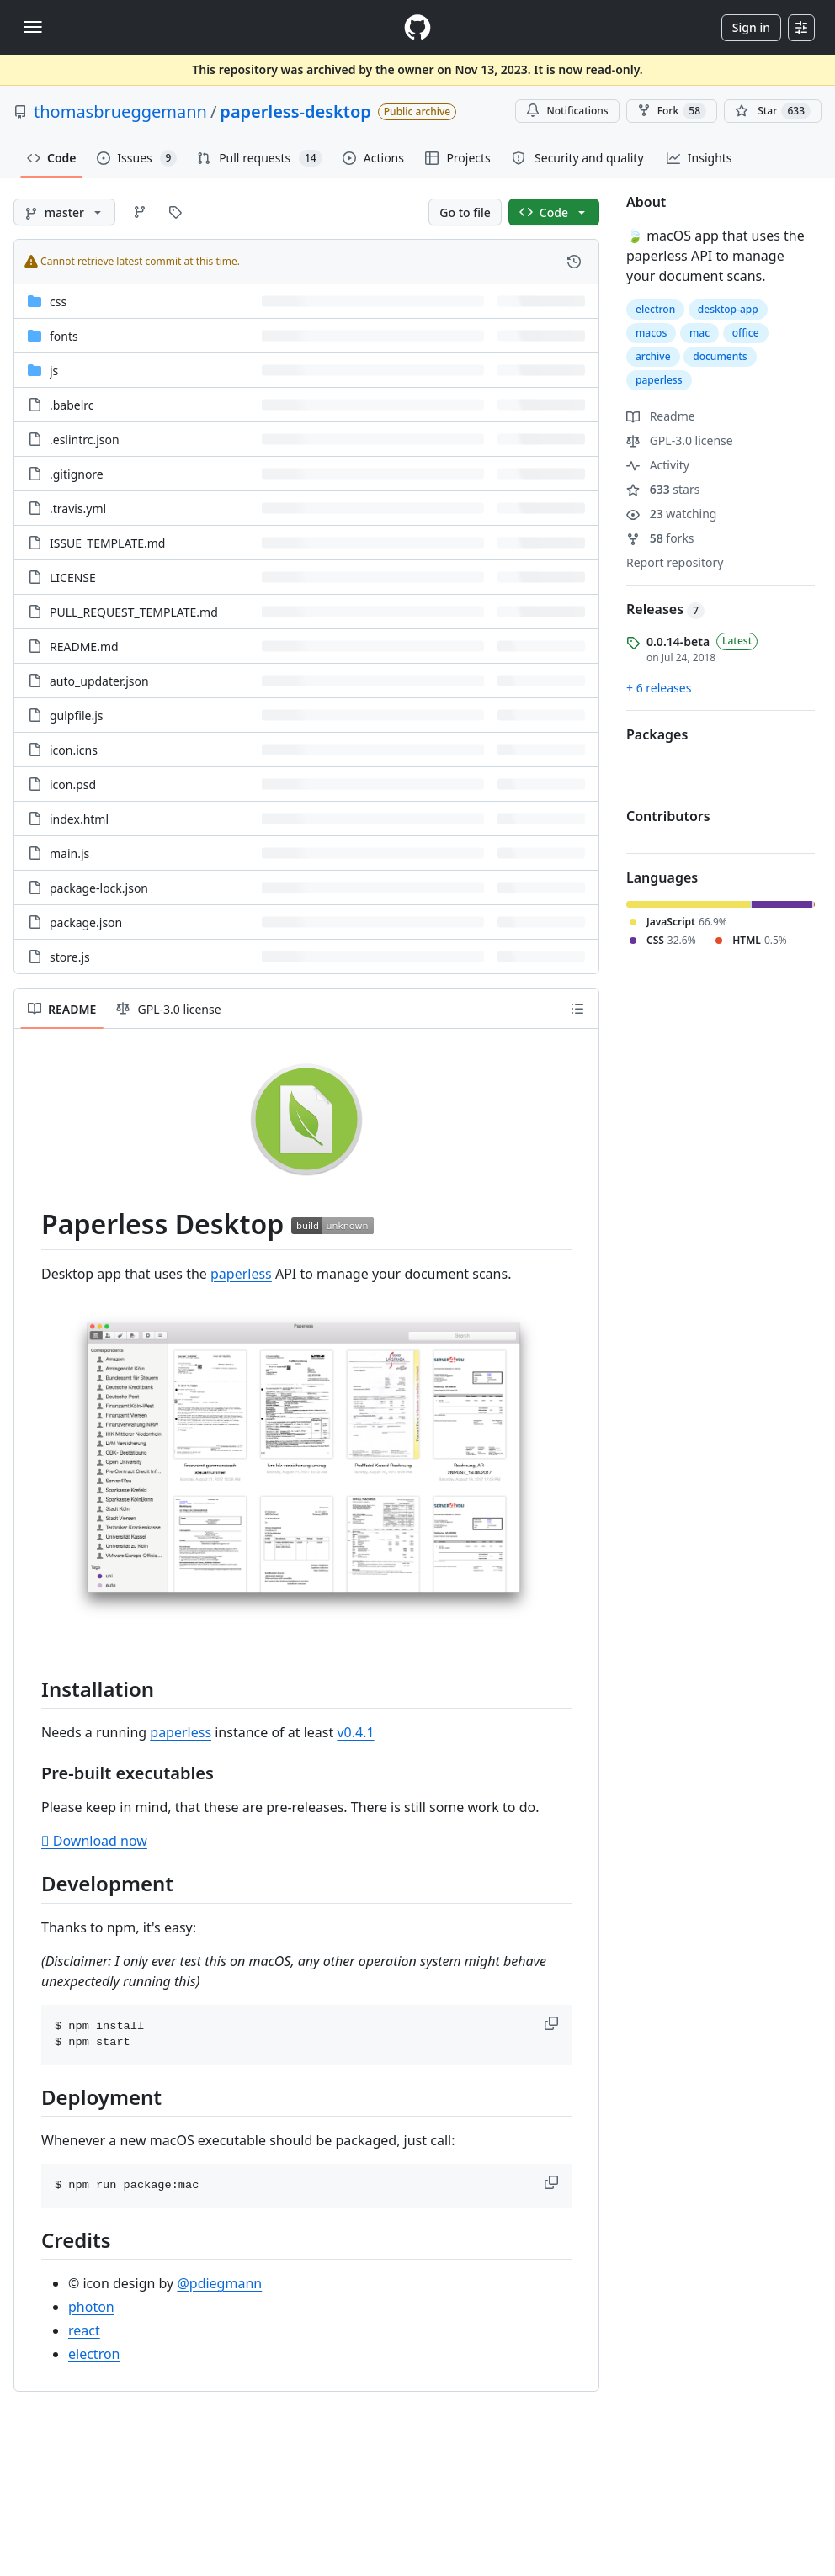  Describe the element at coordinates (175, 212) in the screenshot. I see `[Go to Tags page]` at that location.